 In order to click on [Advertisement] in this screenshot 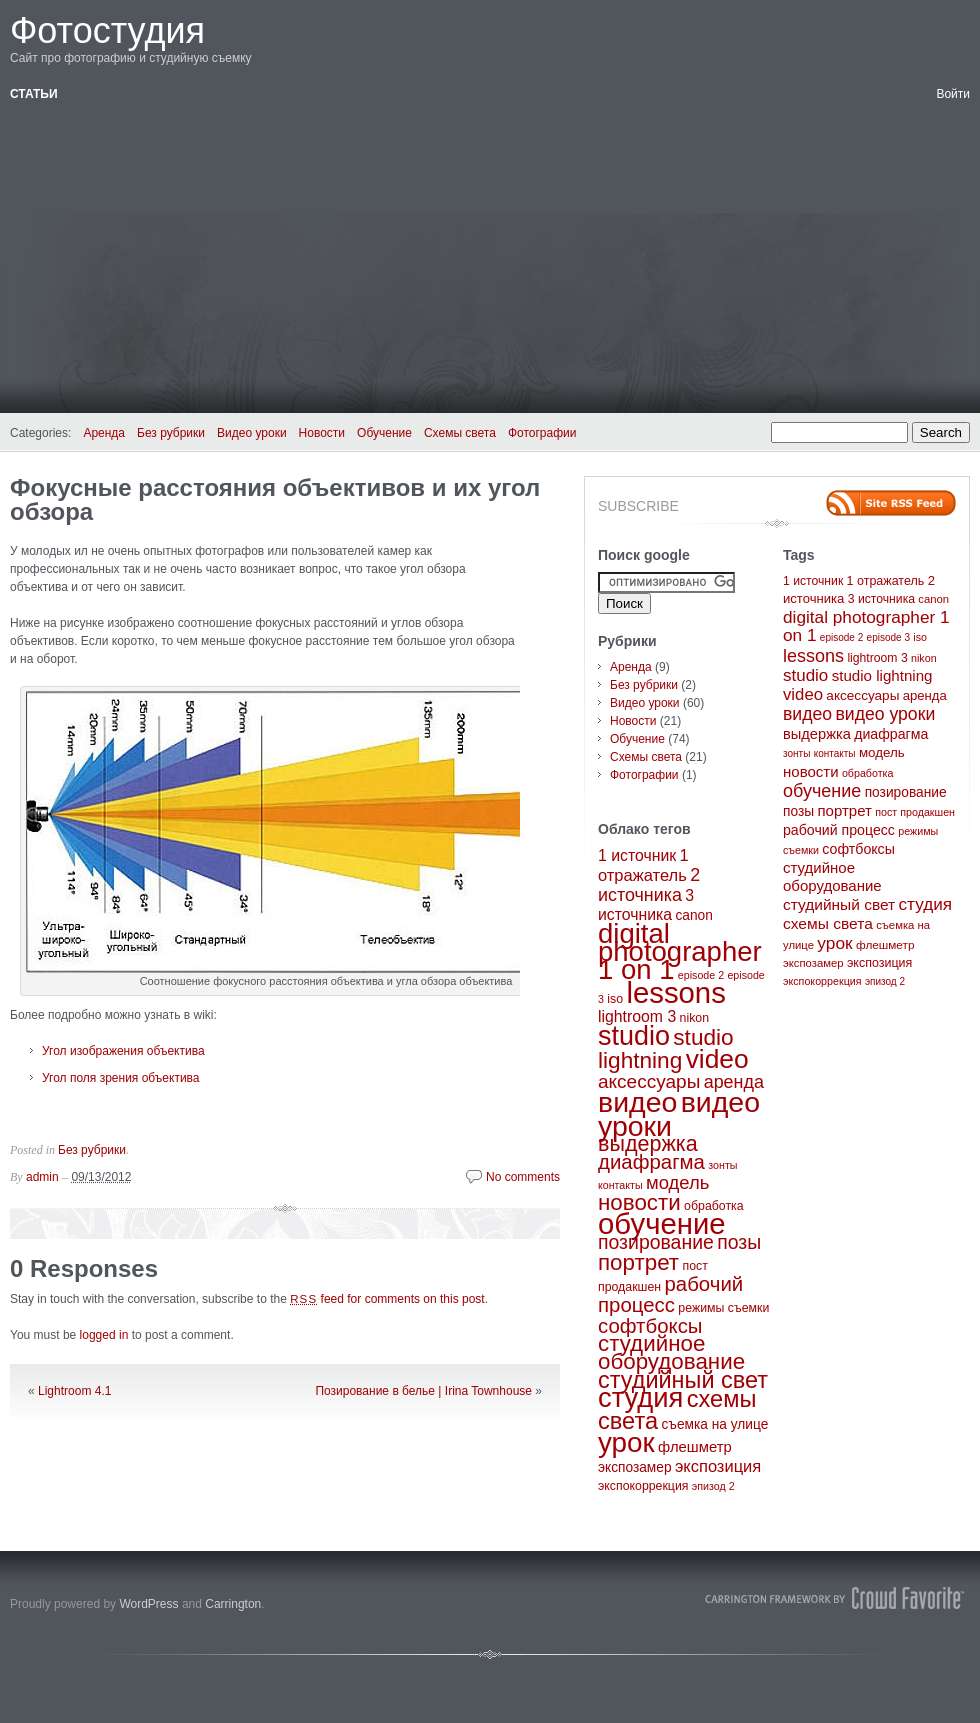, I will do `click(490, 253)`.